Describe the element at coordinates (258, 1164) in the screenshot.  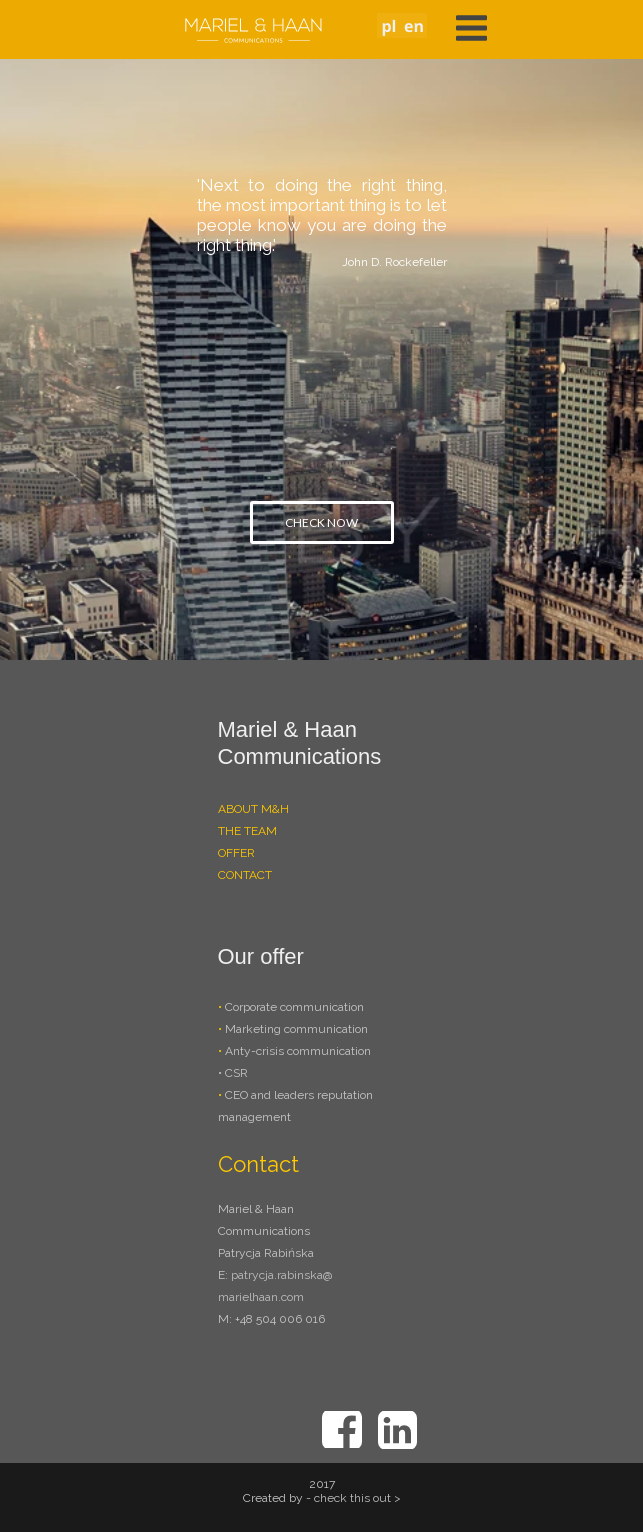
I see `Contact` at that location.